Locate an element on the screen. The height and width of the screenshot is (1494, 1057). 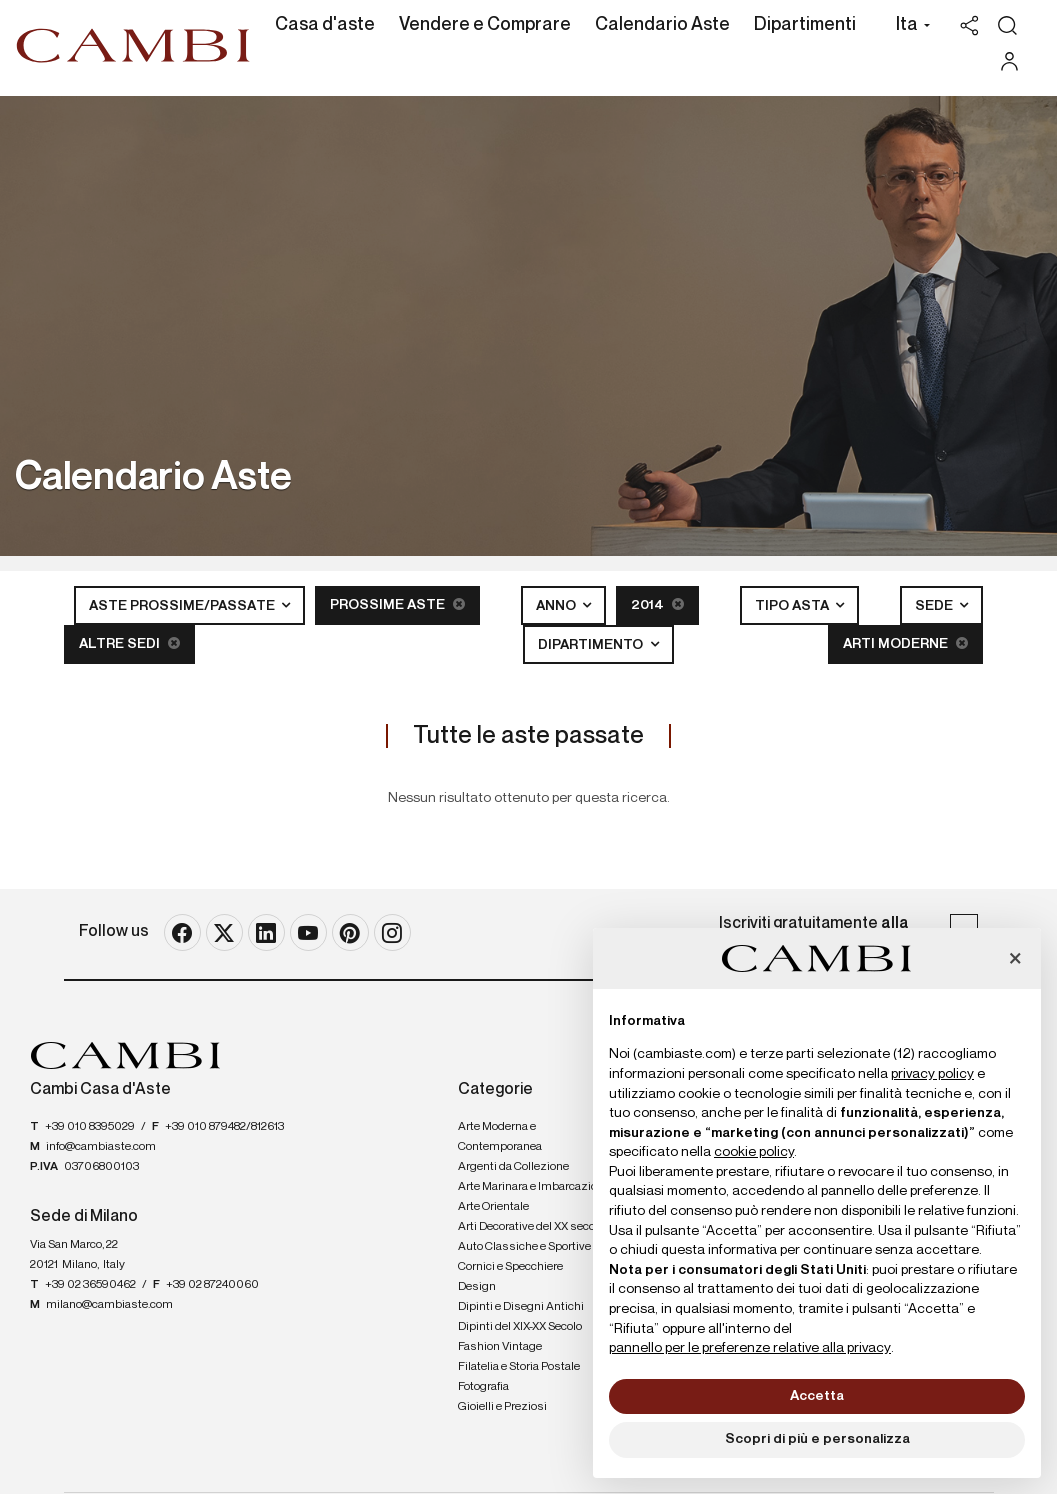
Design is located at coordinates (477, 1287).